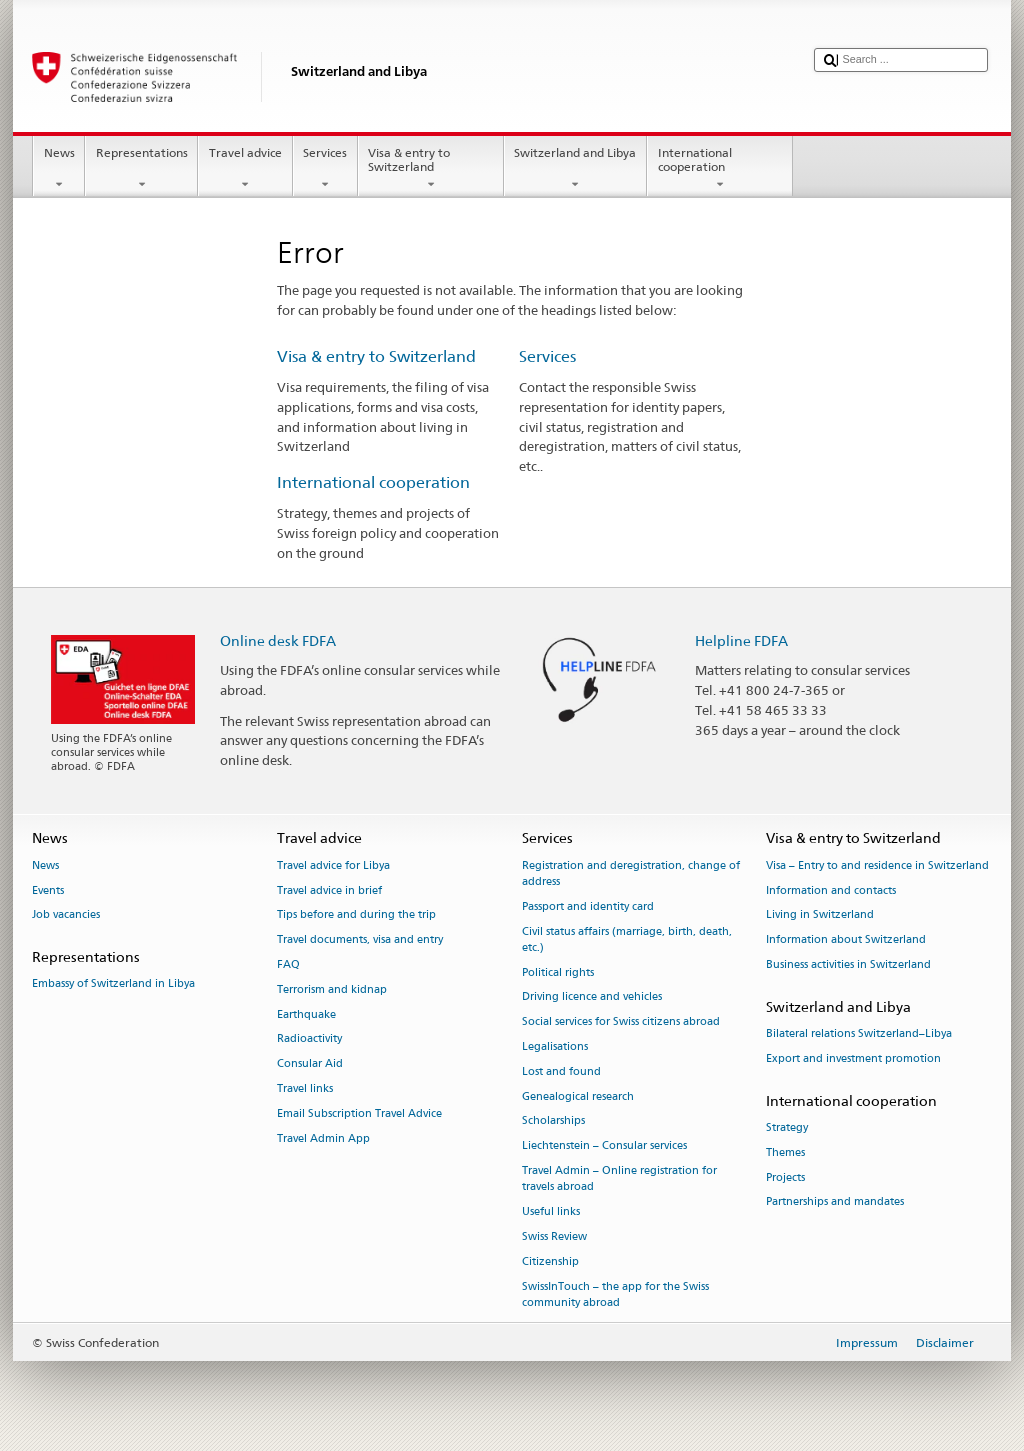 Image resolution: width=1024 pixels, height=1451 pixels. I want to click on Embassy of Switzerland in Libya, so click(113, 984).